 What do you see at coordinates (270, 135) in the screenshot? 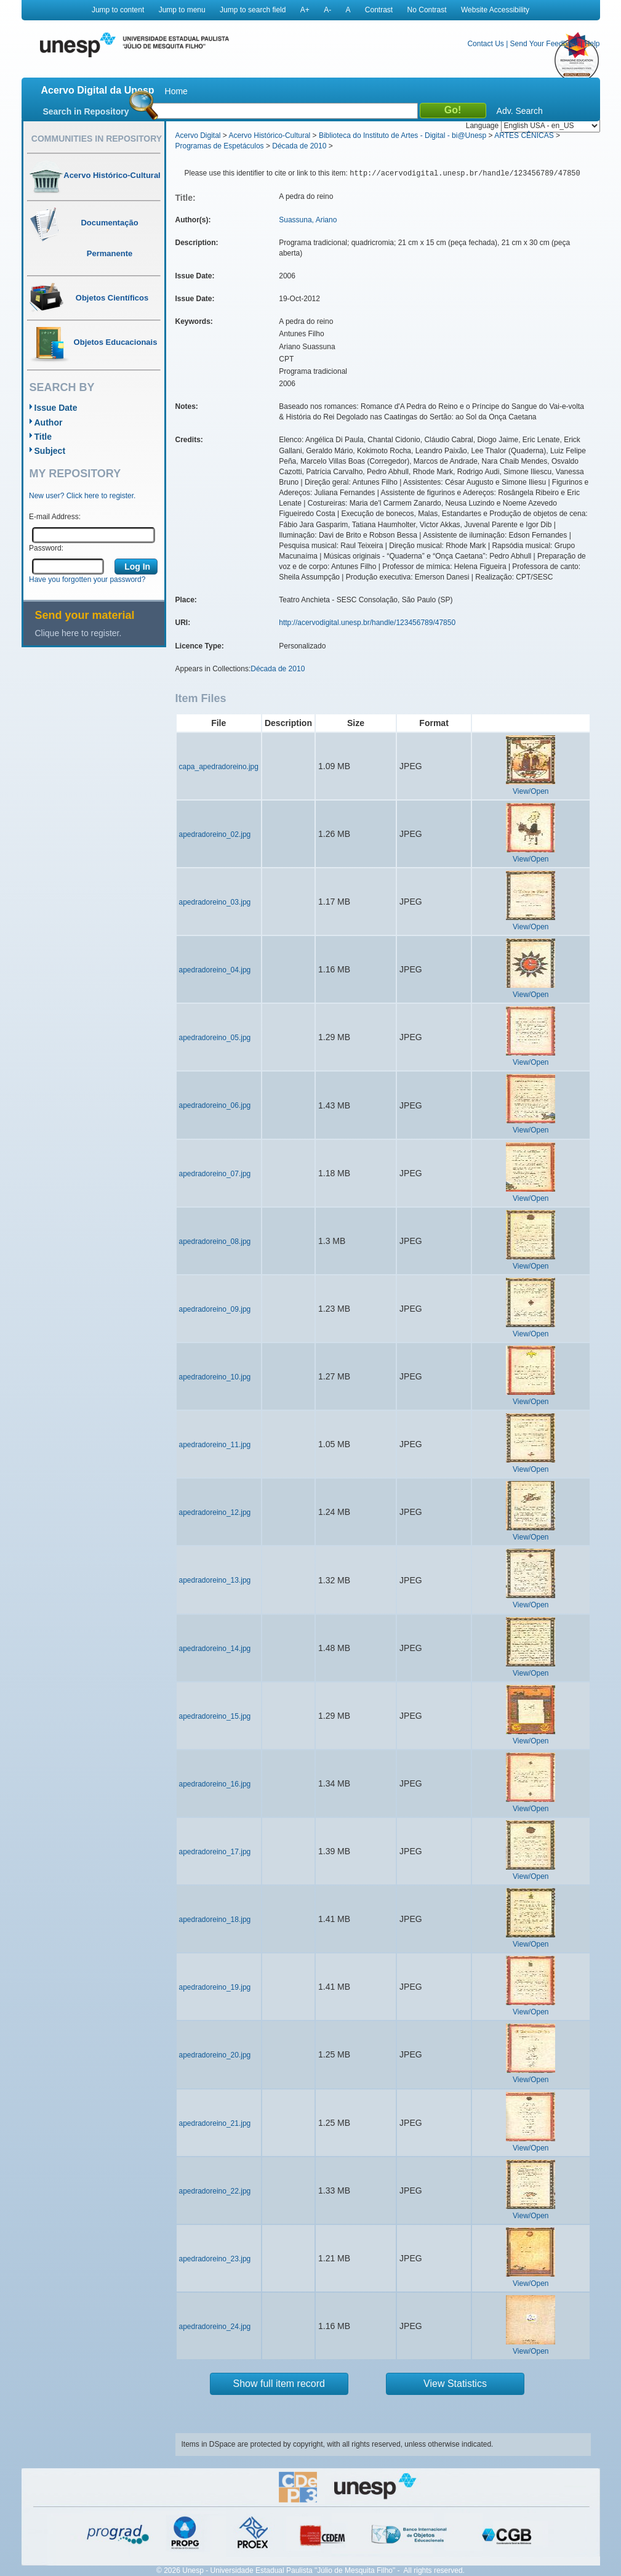
I see `Acervo Histórico-Cultural` at bounding box center [270, 135].